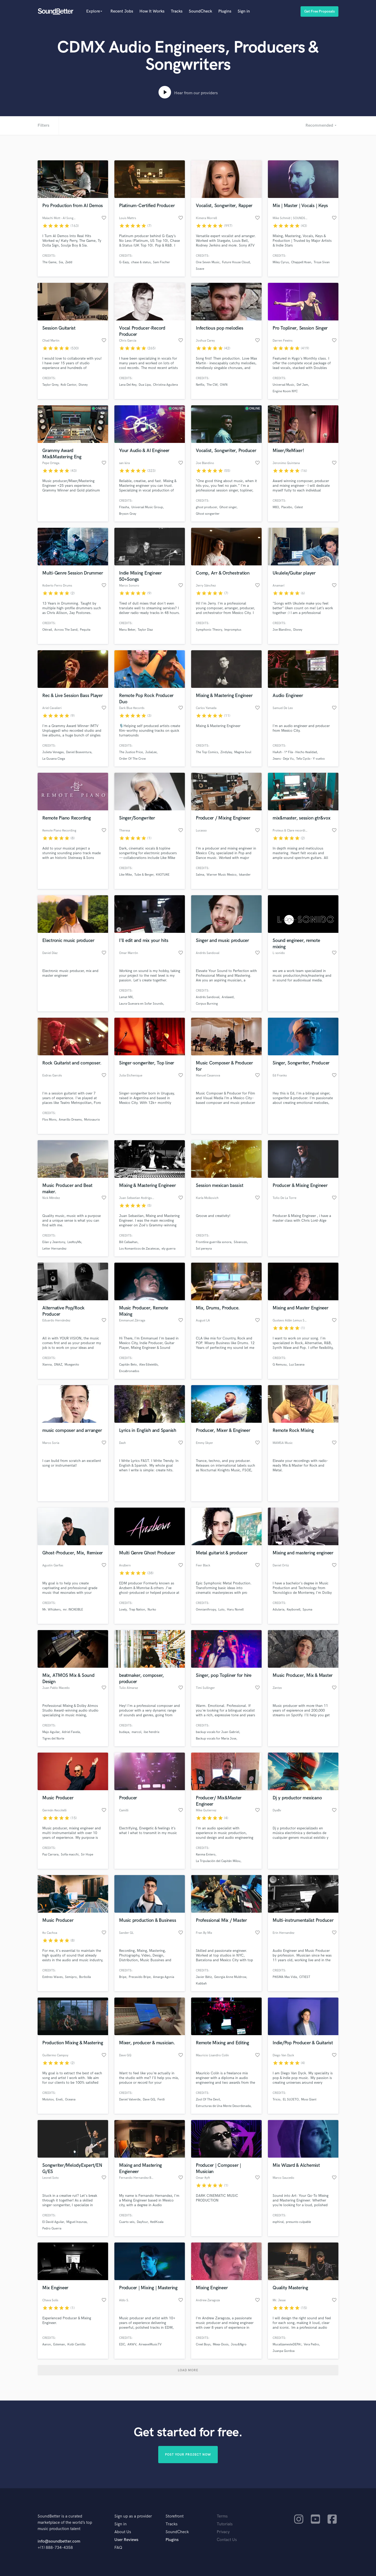 This screenshot has width=376, height=2576. I want to click on Placebo, so click(286, 507).